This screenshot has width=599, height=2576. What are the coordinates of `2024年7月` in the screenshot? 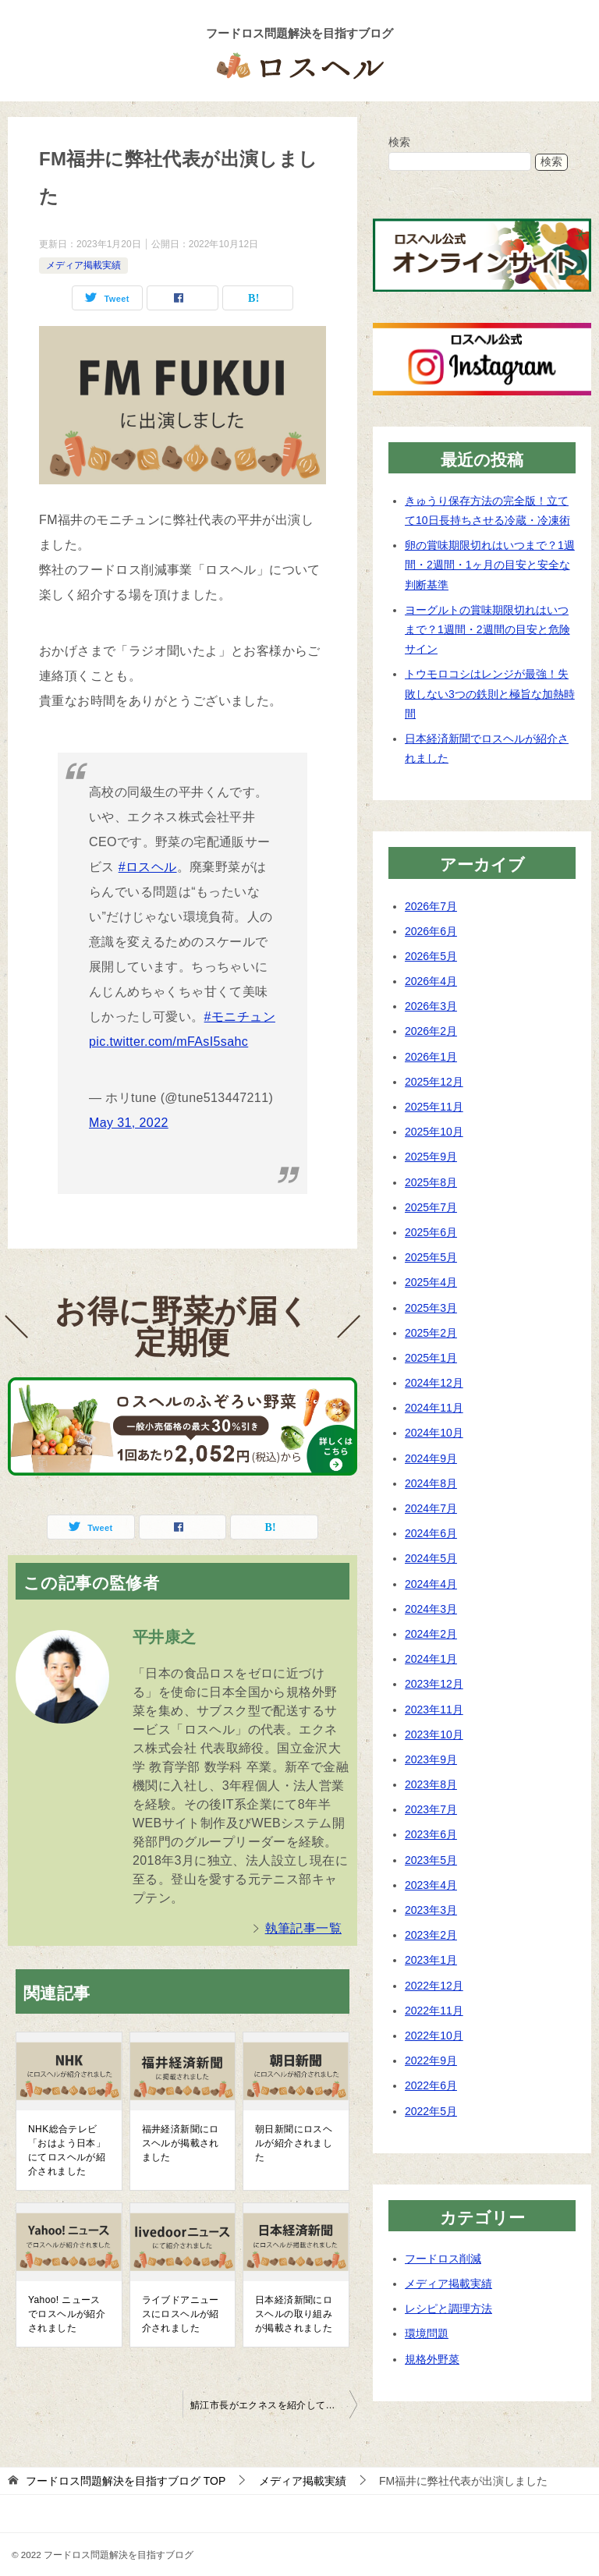 It's located at (431, 1508).